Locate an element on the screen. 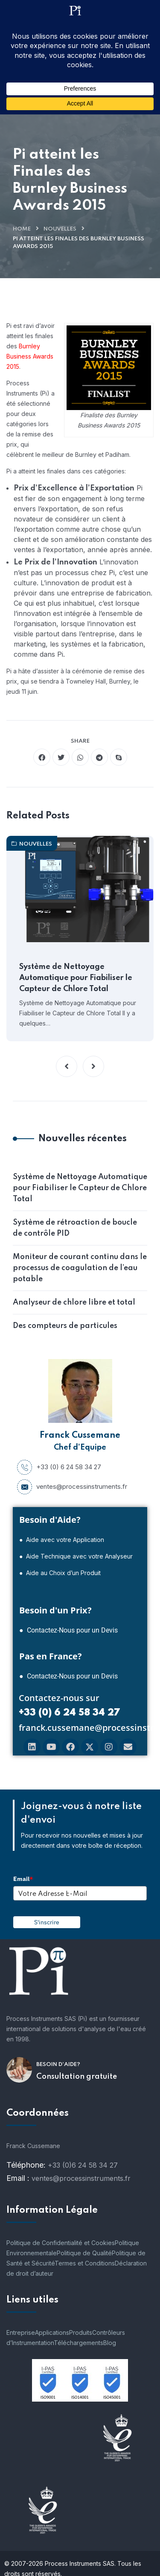 This screenshot has height=2576, width=160. Blog is located at coordinates (109, 2342).